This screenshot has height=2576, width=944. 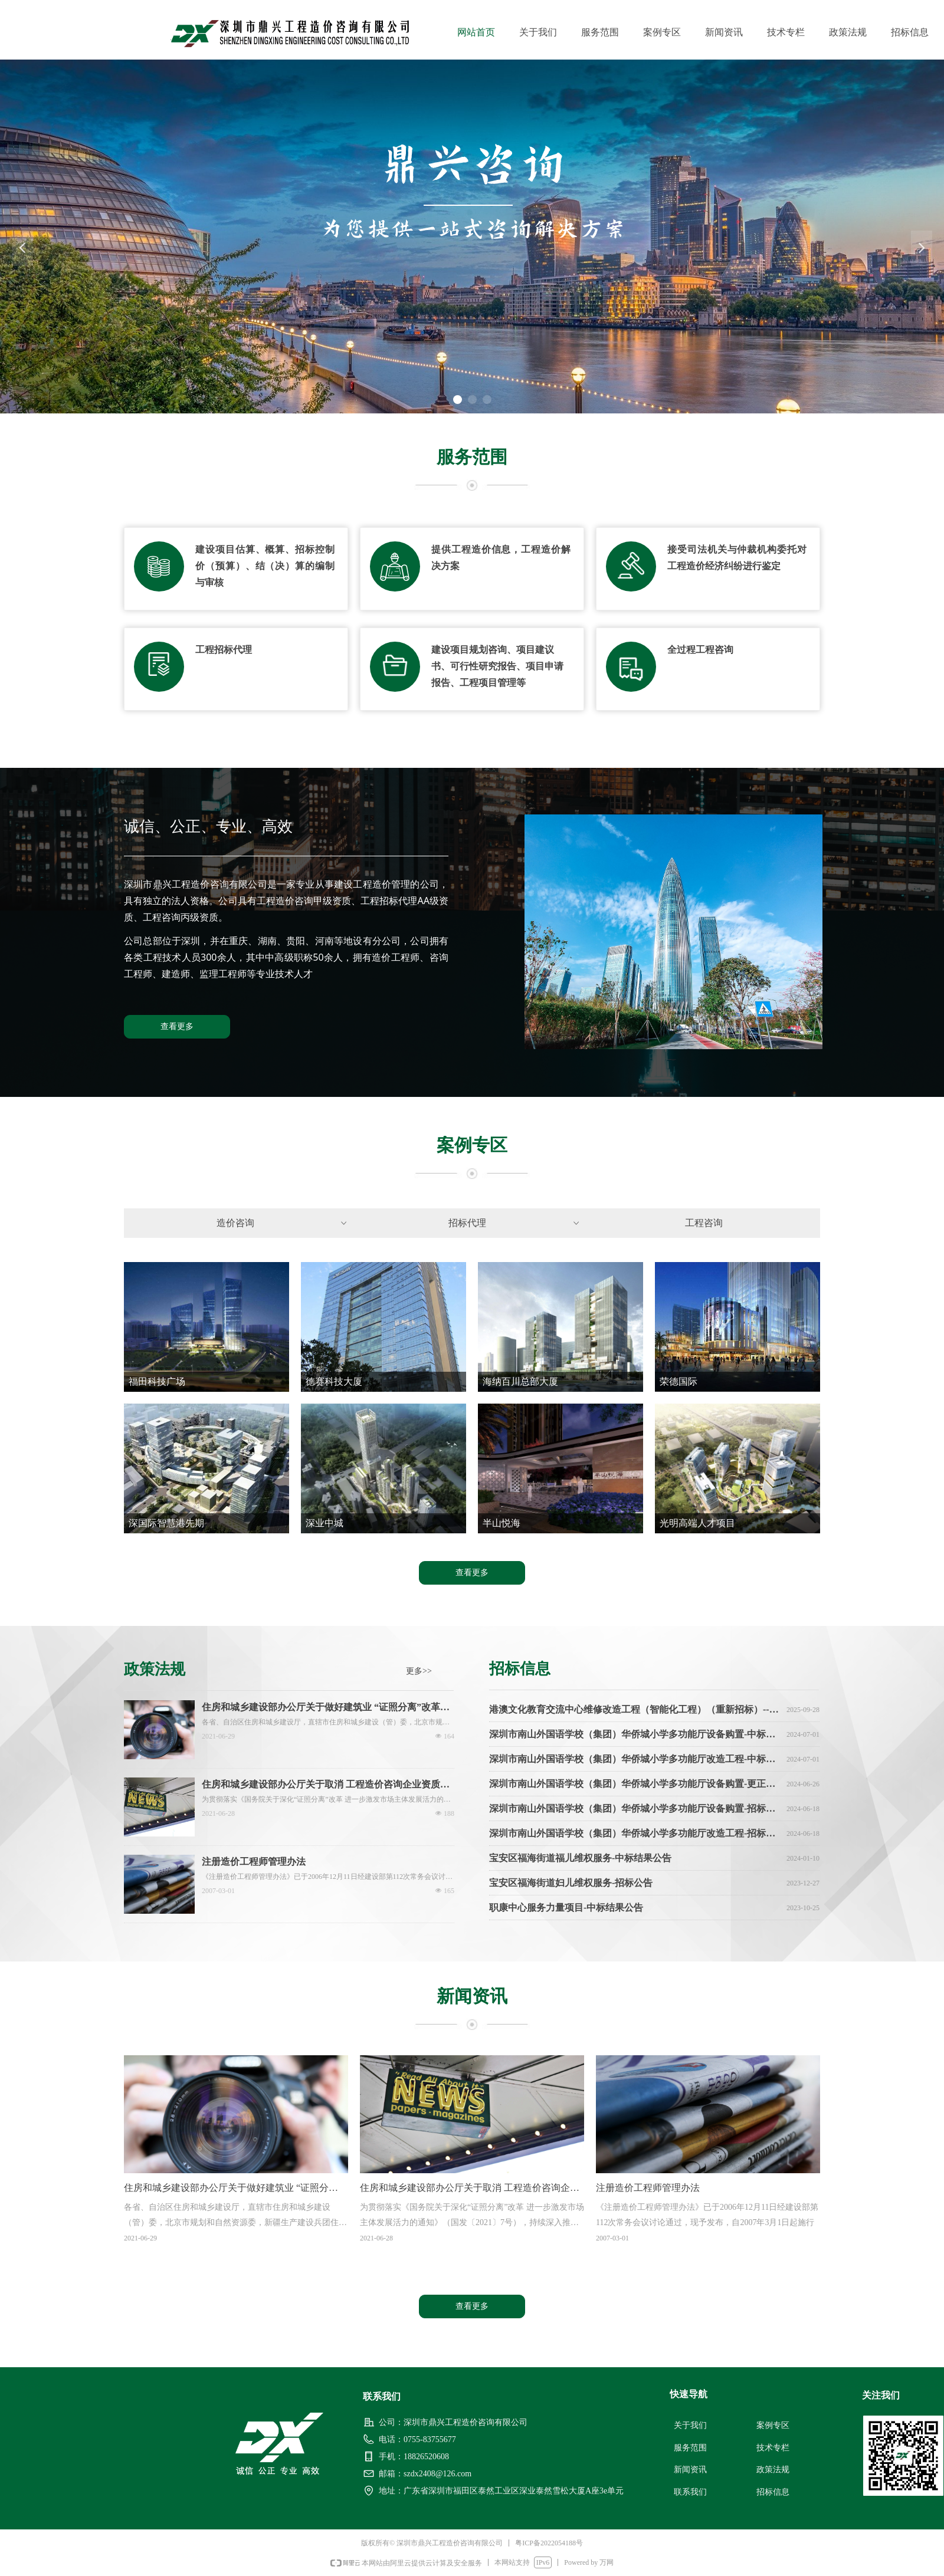 I want to click on 深圳市南山外国语学校（集团）华侨城小学多功能厅设备购置-招标公告, so click(x=635, y=1810).